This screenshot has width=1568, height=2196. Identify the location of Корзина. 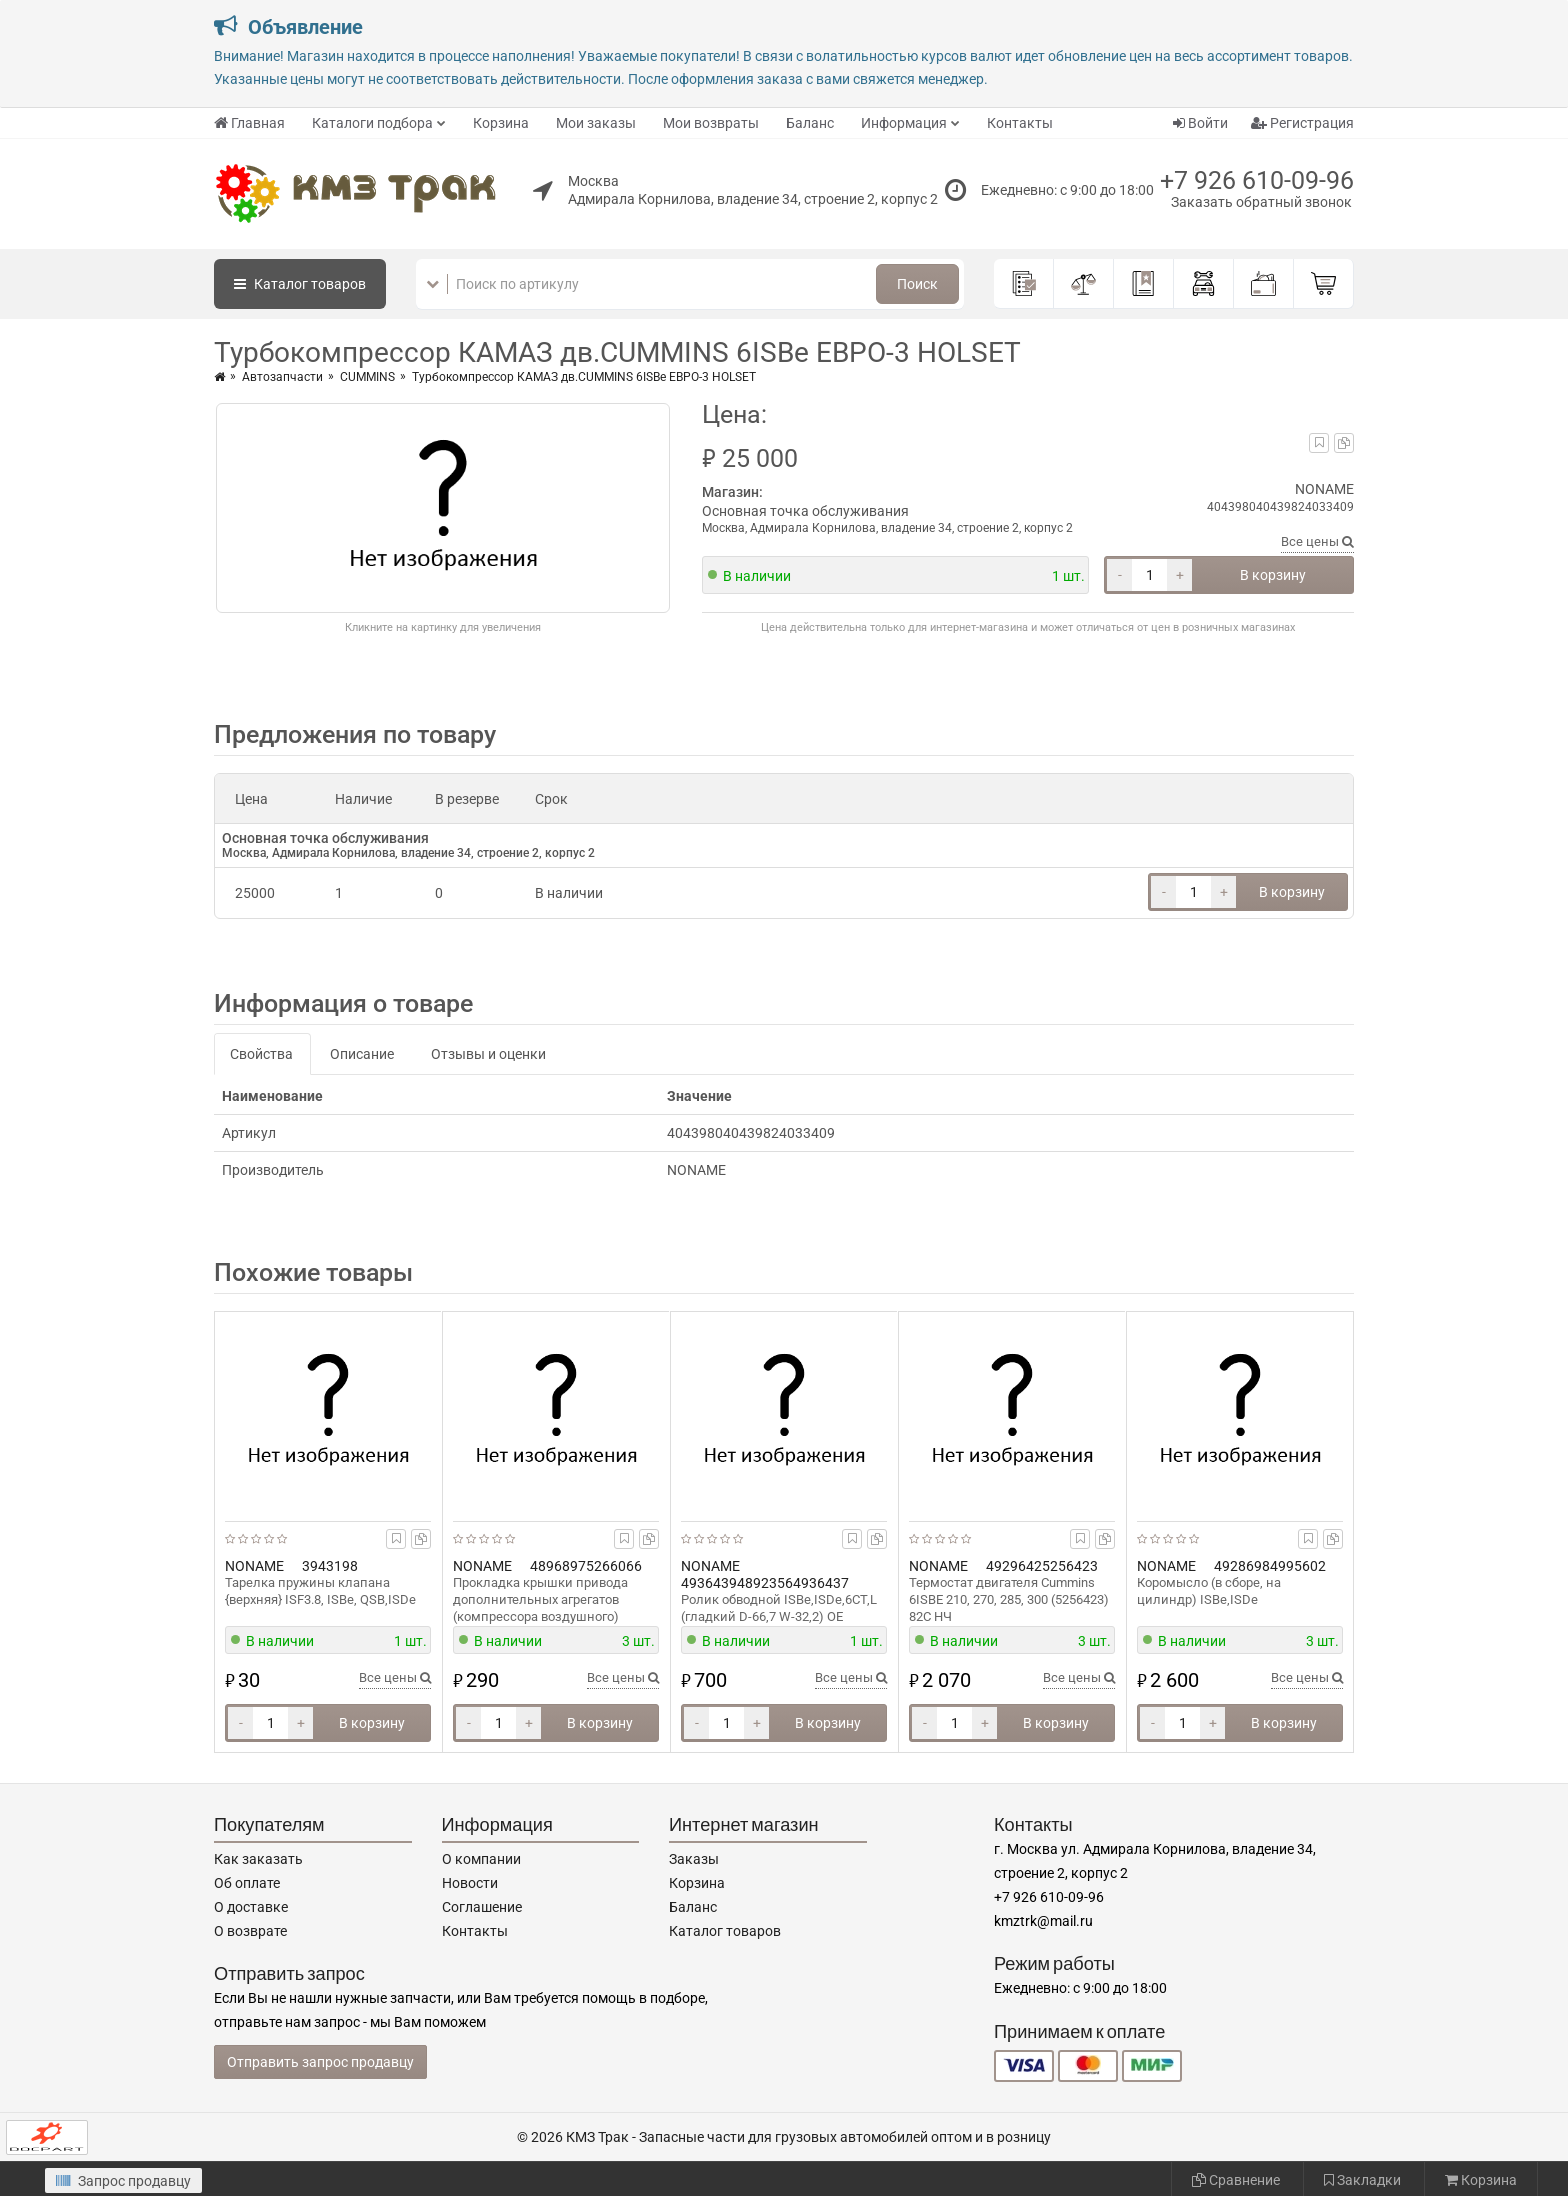
(501, 123).